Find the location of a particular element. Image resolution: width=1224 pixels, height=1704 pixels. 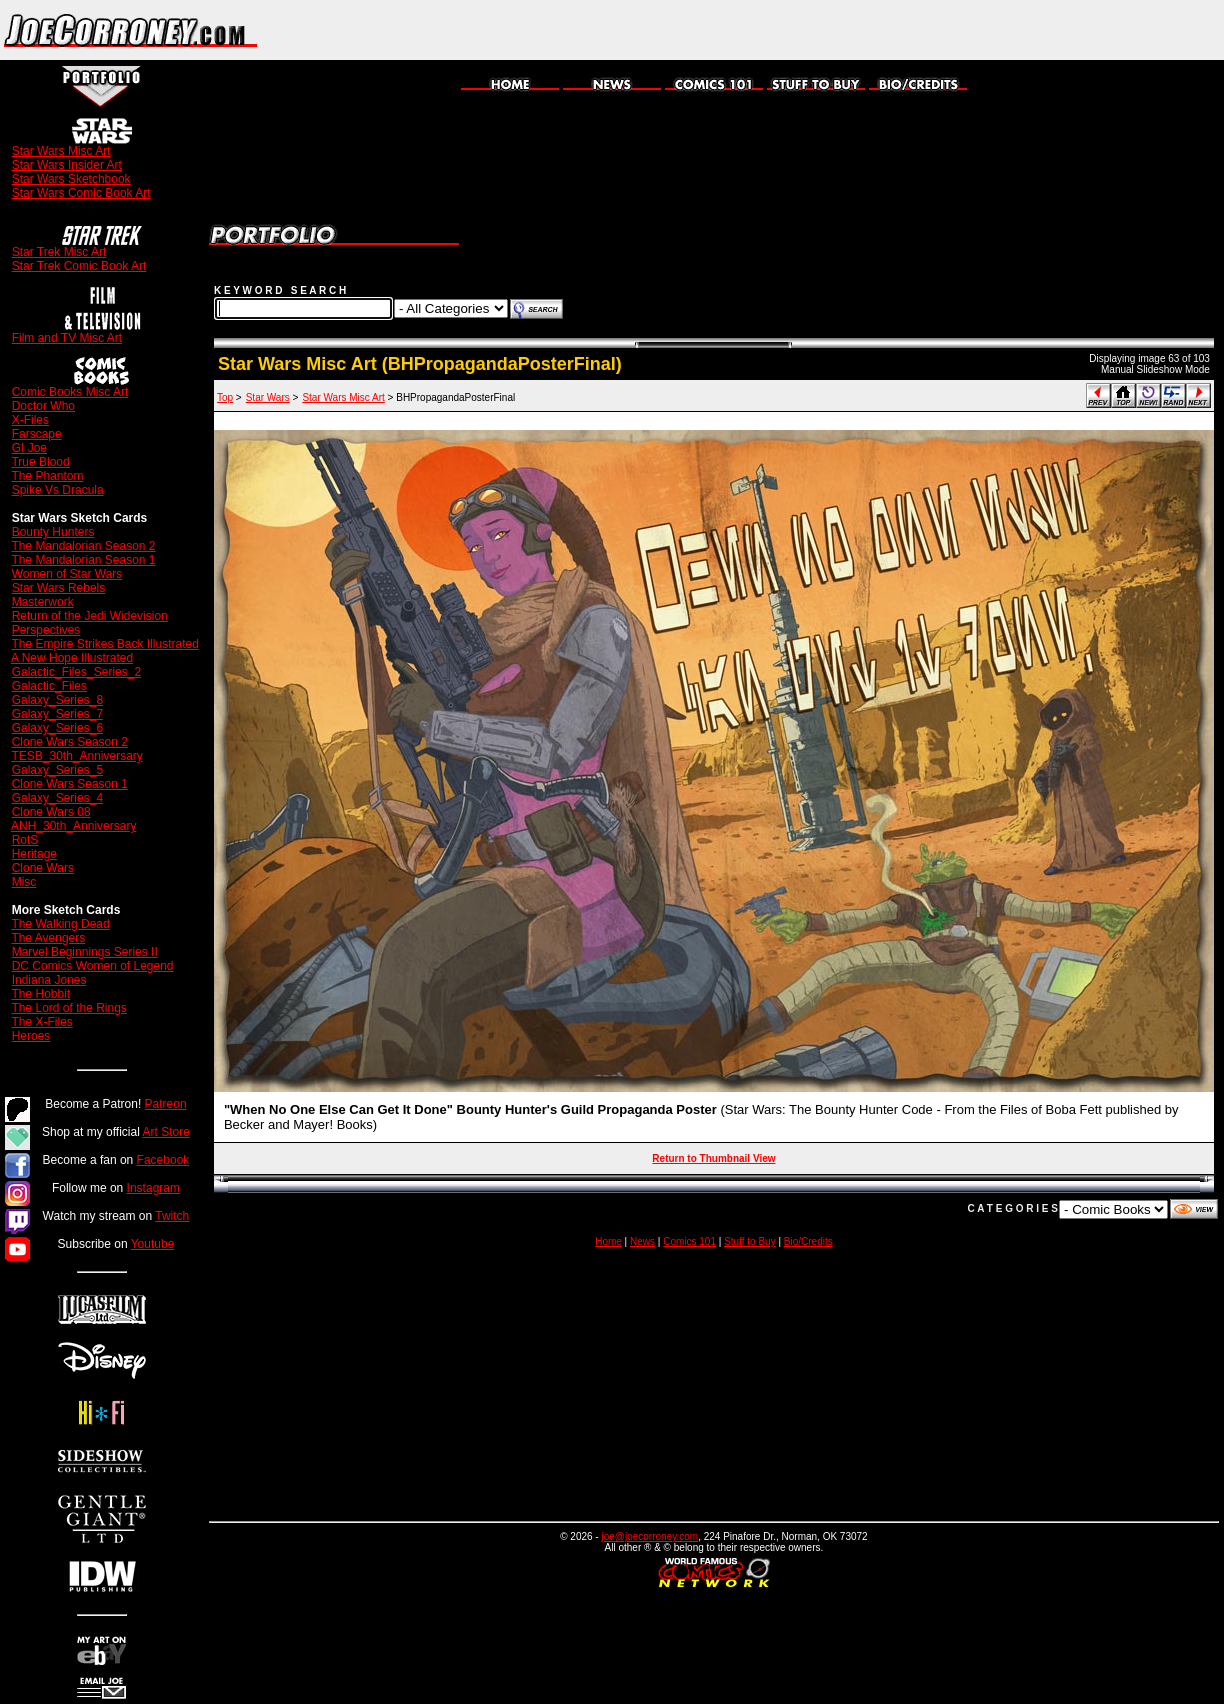

Return to Thumbnail View is located at coordinates (713, 1158).